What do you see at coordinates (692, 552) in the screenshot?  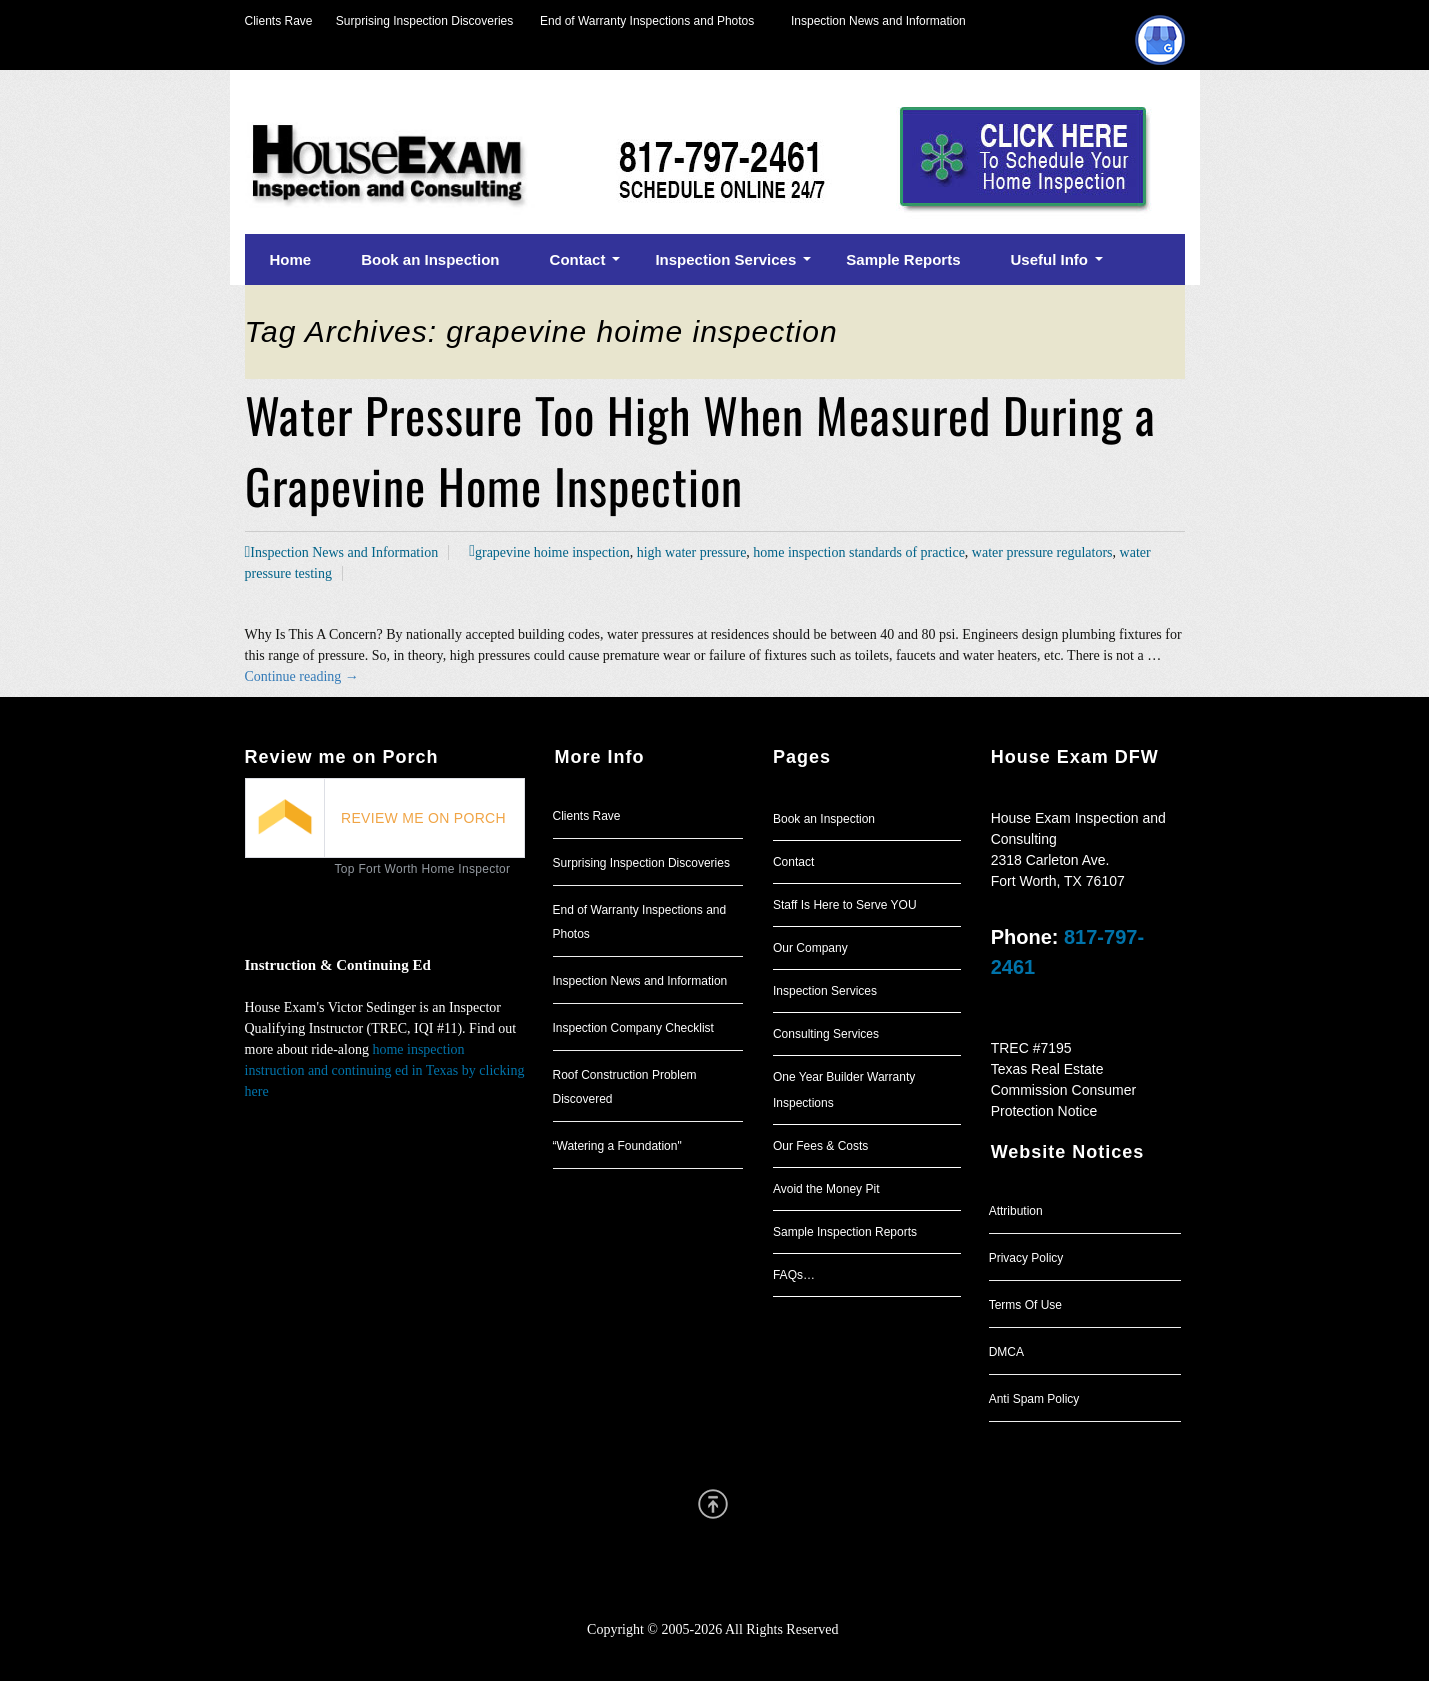 I see `high water pressure` at bounding box center [692, 552].